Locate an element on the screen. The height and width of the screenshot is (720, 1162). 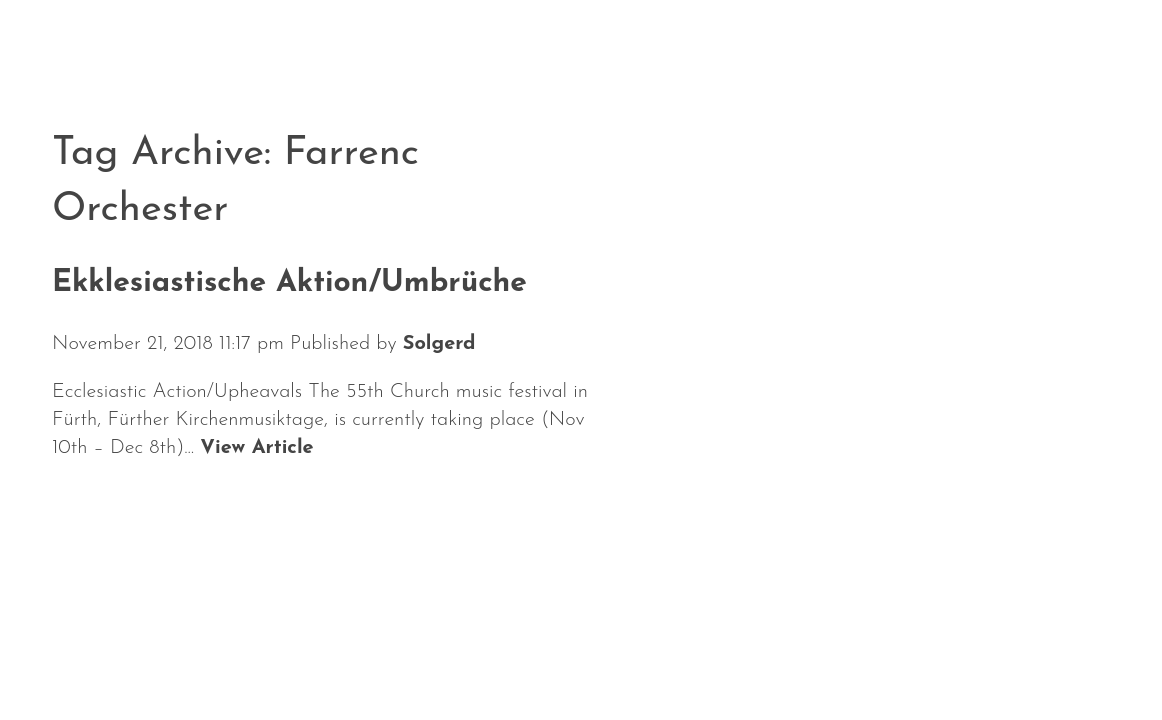
Media is located at coordinates (583, 658).